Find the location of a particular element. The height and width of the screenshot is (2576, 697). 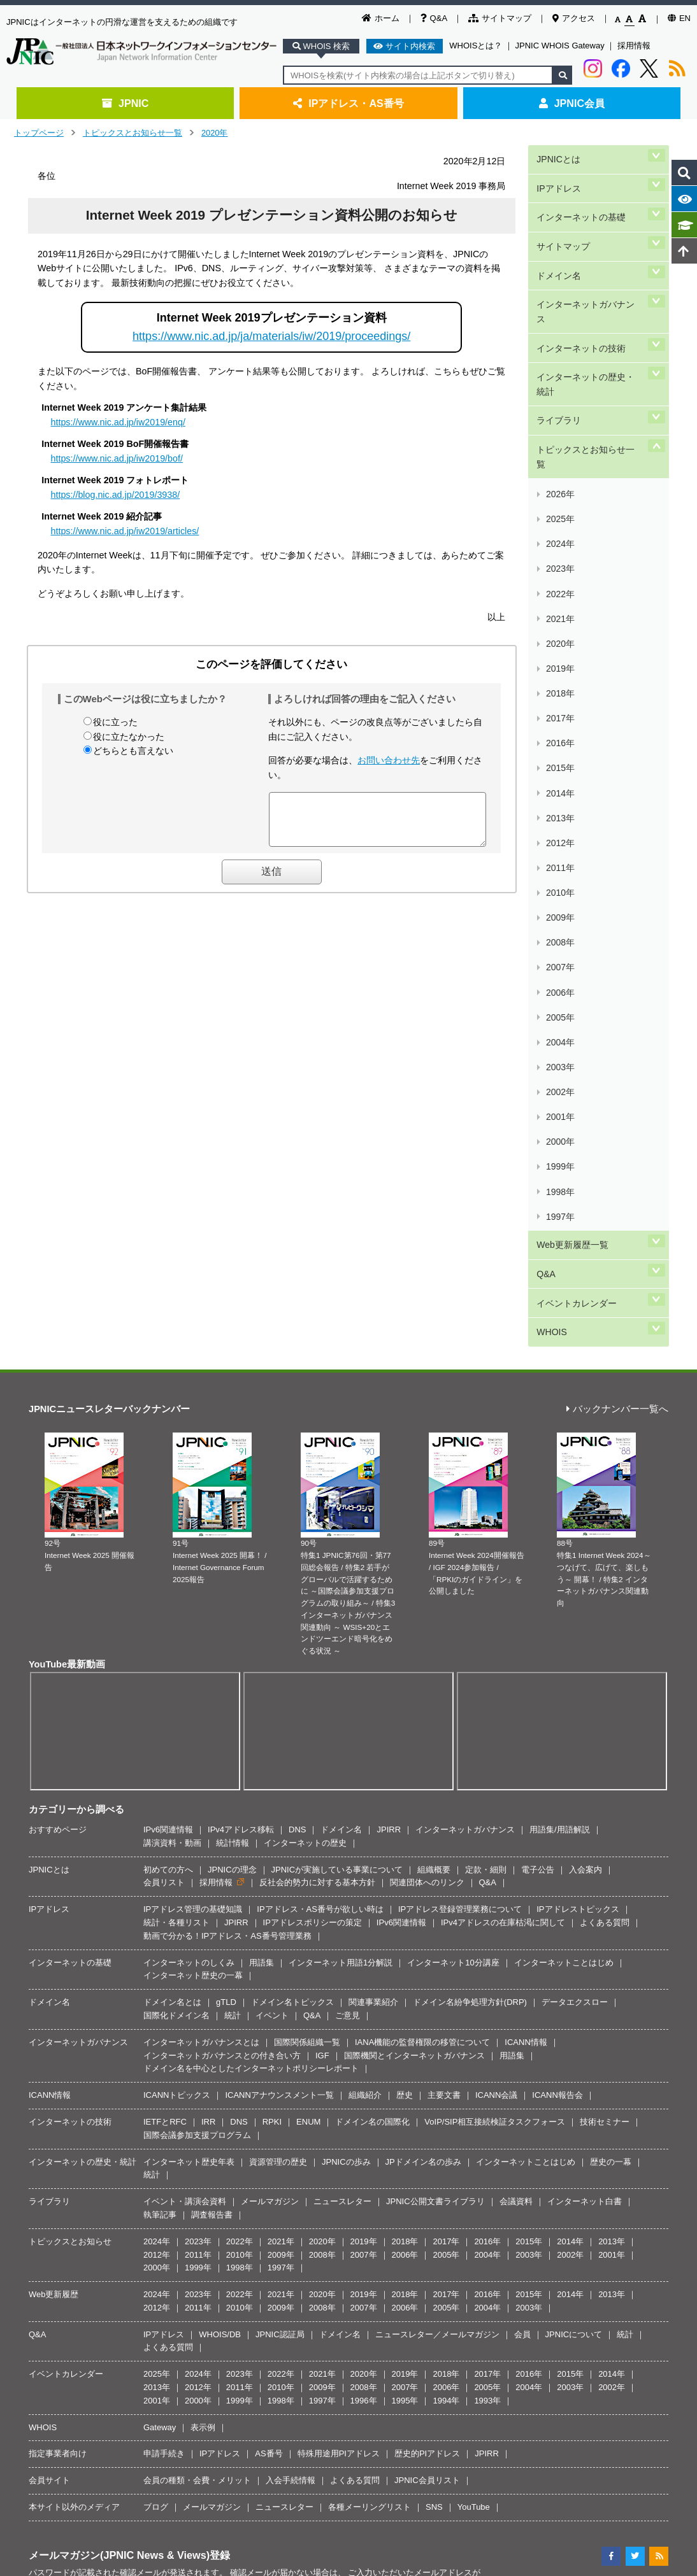

https://blog.nic.ad.jp/2019/3938/ is located at coordinates (115, 495).